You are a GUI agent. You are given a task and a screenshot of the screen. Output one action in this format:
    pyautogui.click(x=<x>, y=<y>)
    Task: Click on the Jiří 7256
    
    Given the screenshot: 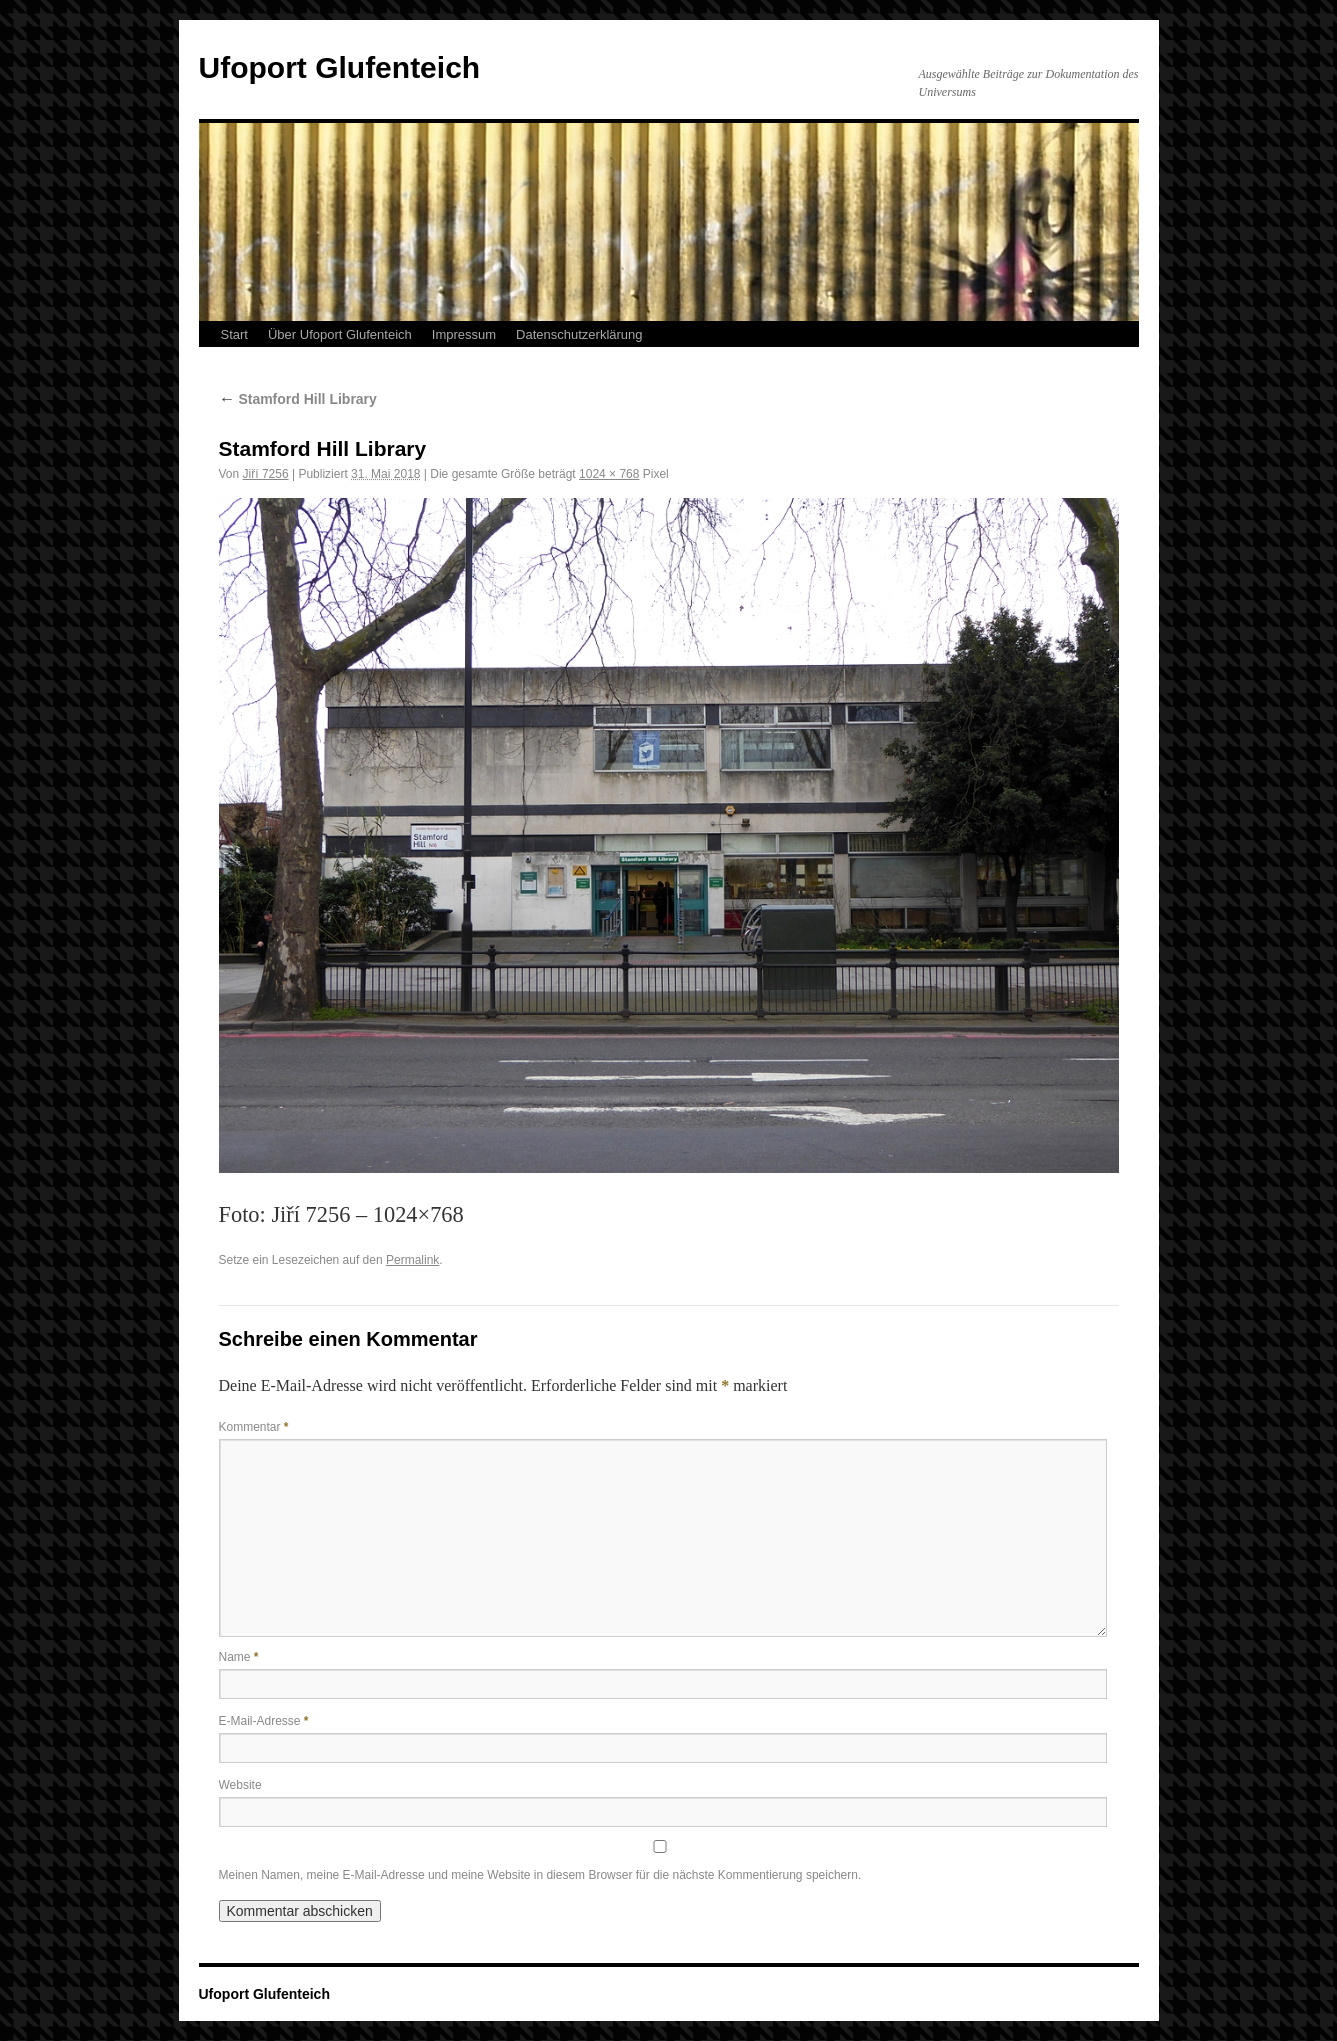 What is the action you would take?
    pyautogui.click(x=266, y=474)
    